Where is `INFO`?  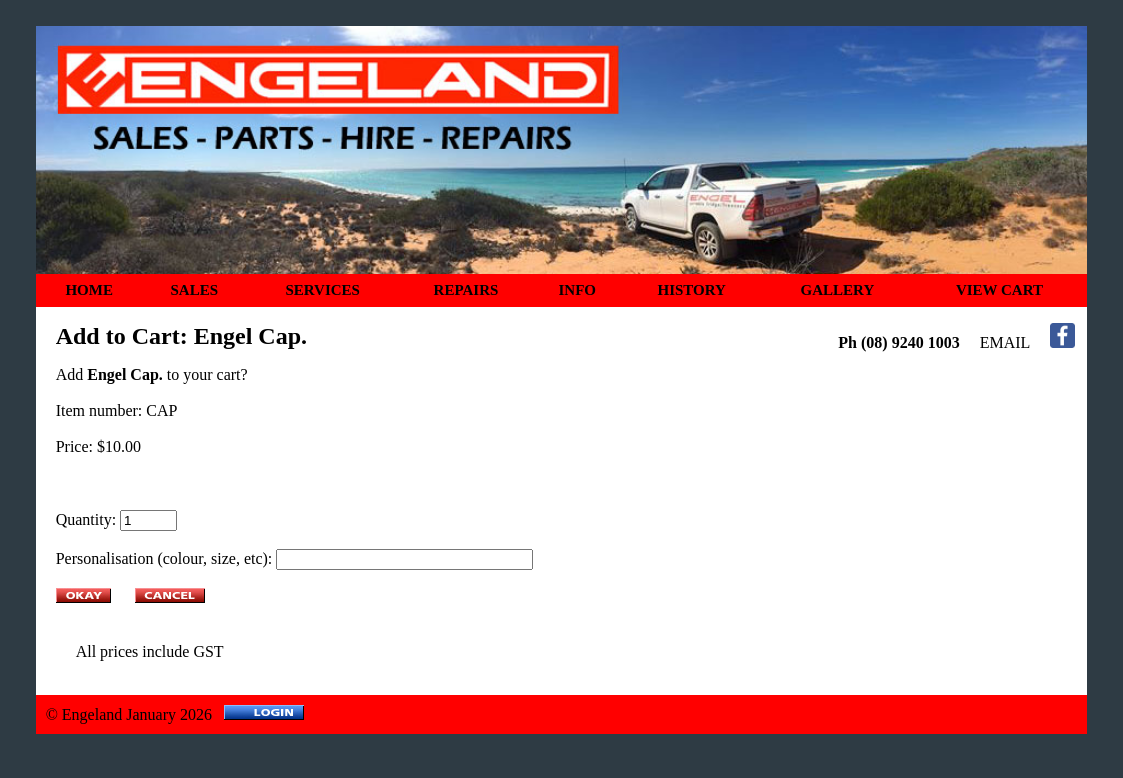 INFO is located at coordinates (578, 290).